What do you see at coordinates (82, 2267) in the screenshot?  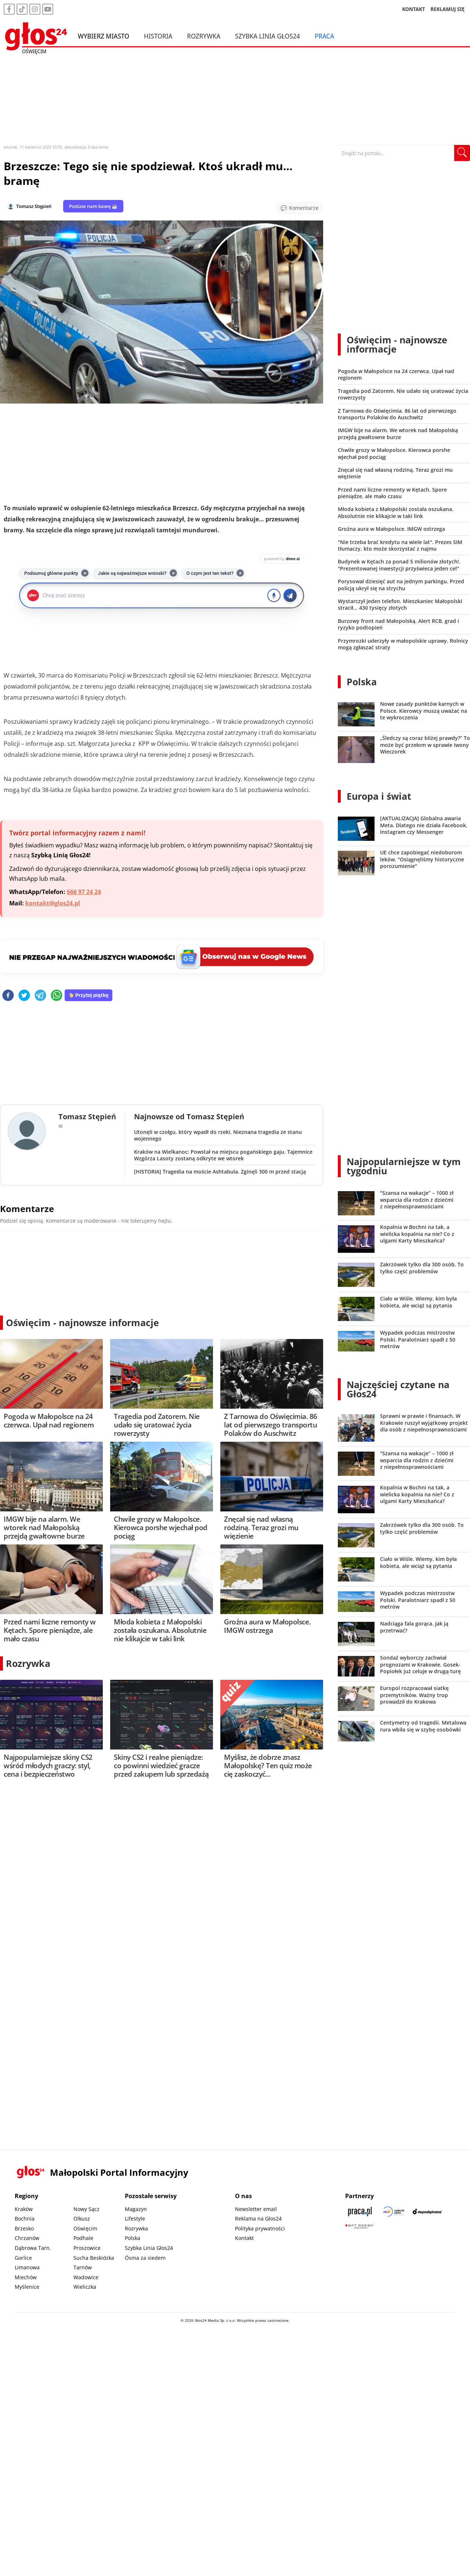 I see `Tarnów` at bounding box center [82, 2267].